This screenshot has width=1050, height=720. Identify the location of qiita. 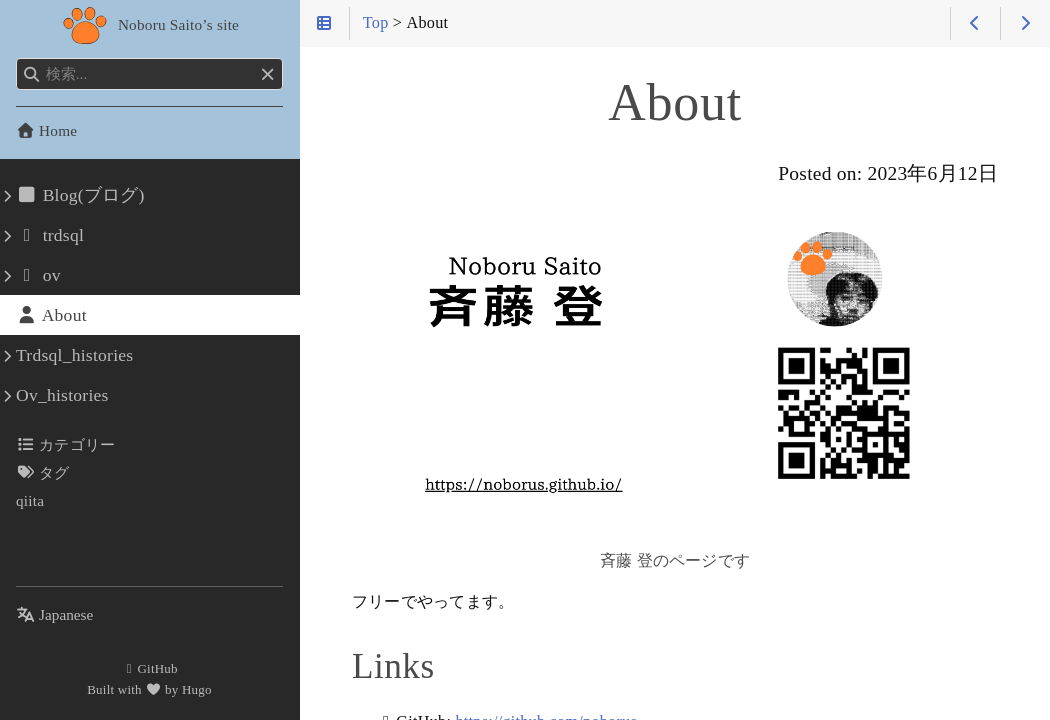
(30, 500).